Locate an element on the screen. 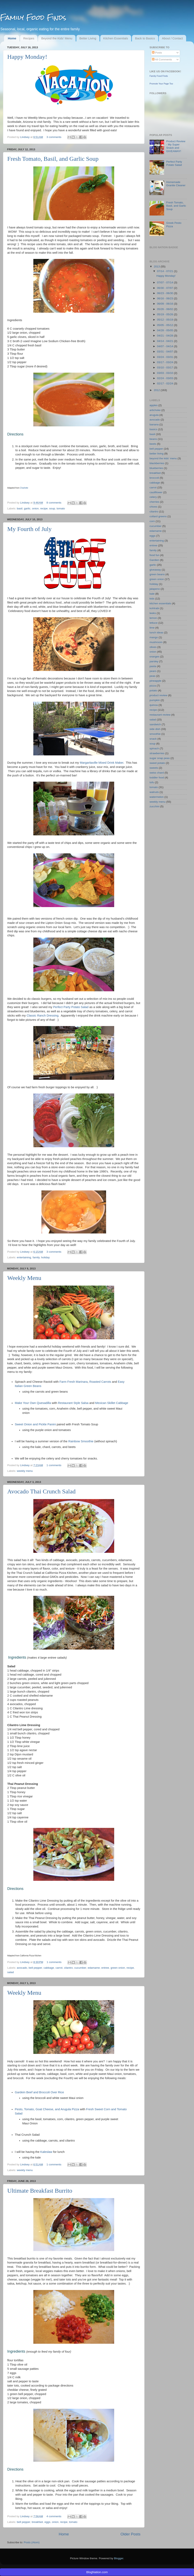  03/31 - 04/07 is located at coordinates (165, 351).